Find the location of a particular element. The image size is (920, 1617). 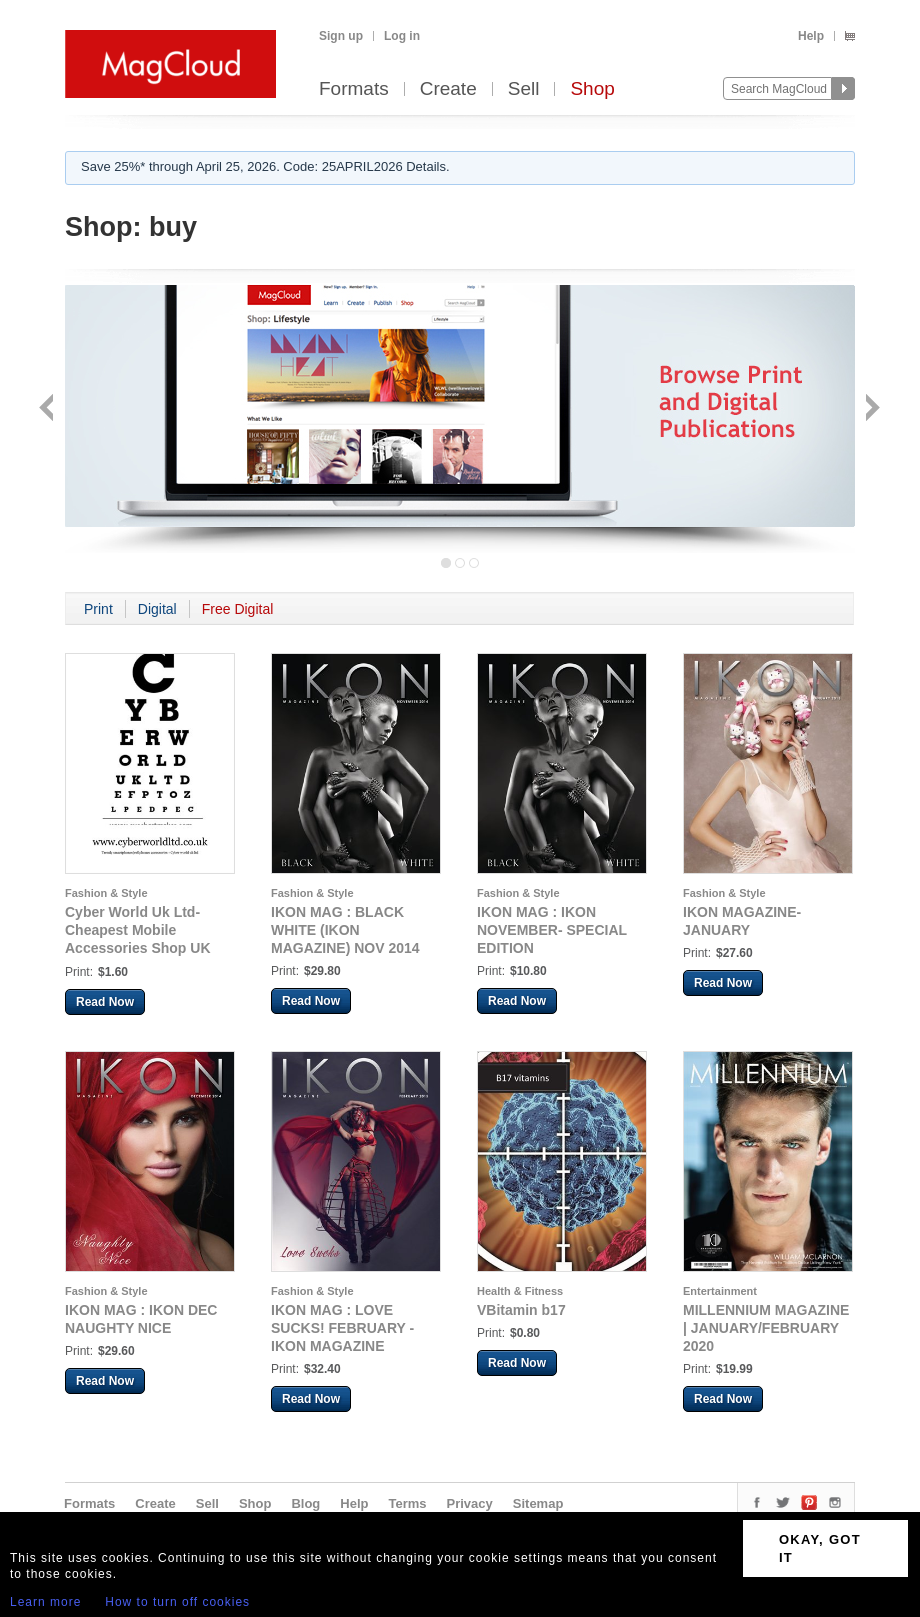

IKON MAG : BLACK WHITE (IKON MAGAZINE) NOV 2014 is located at coordinates (345, 930).